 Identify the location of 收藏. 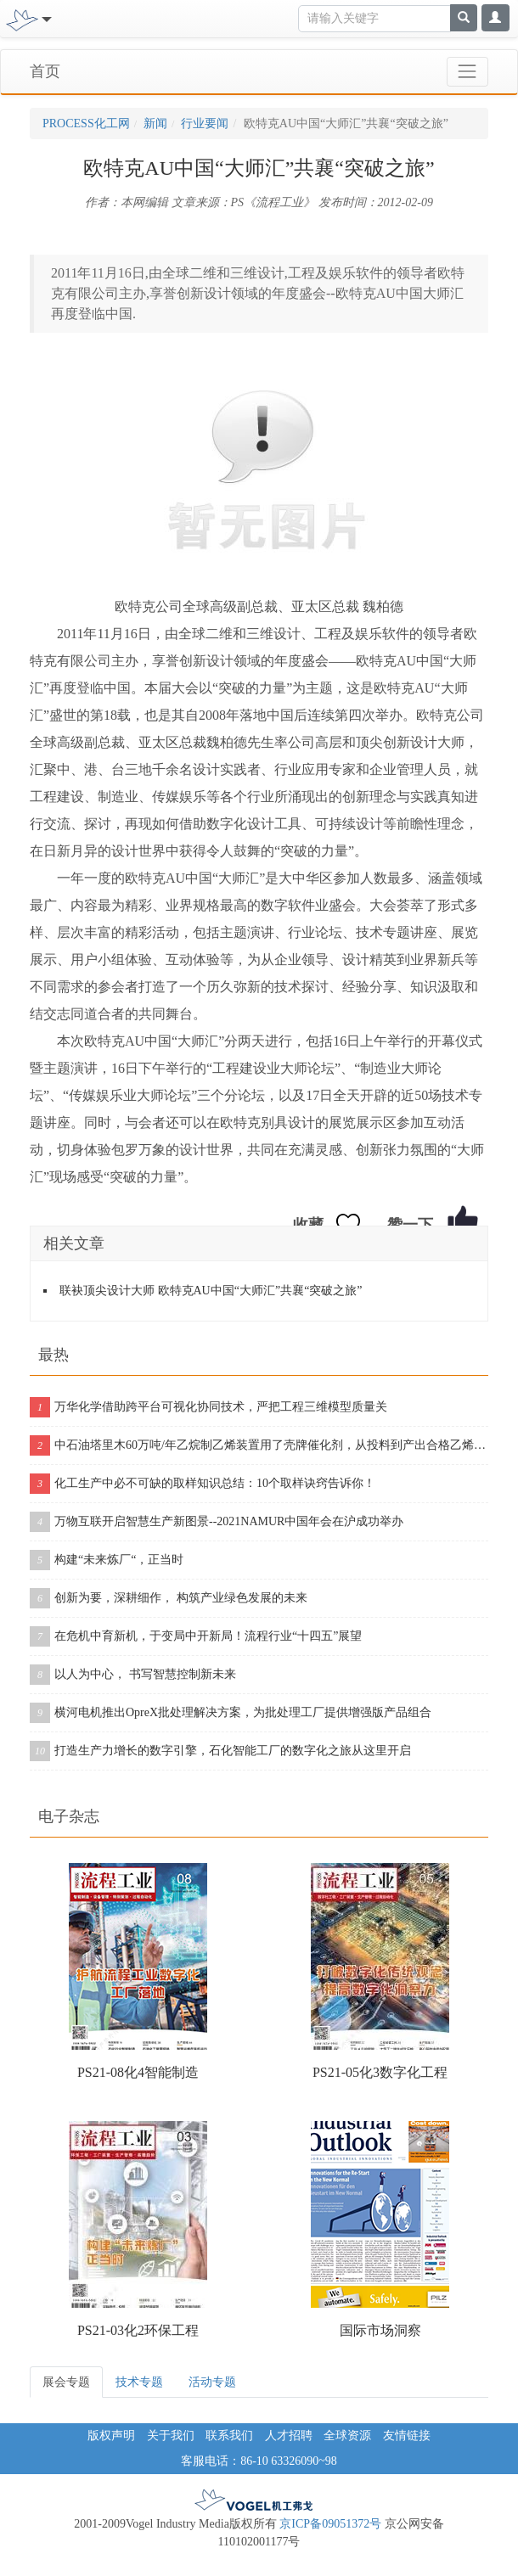
(308, 1224).